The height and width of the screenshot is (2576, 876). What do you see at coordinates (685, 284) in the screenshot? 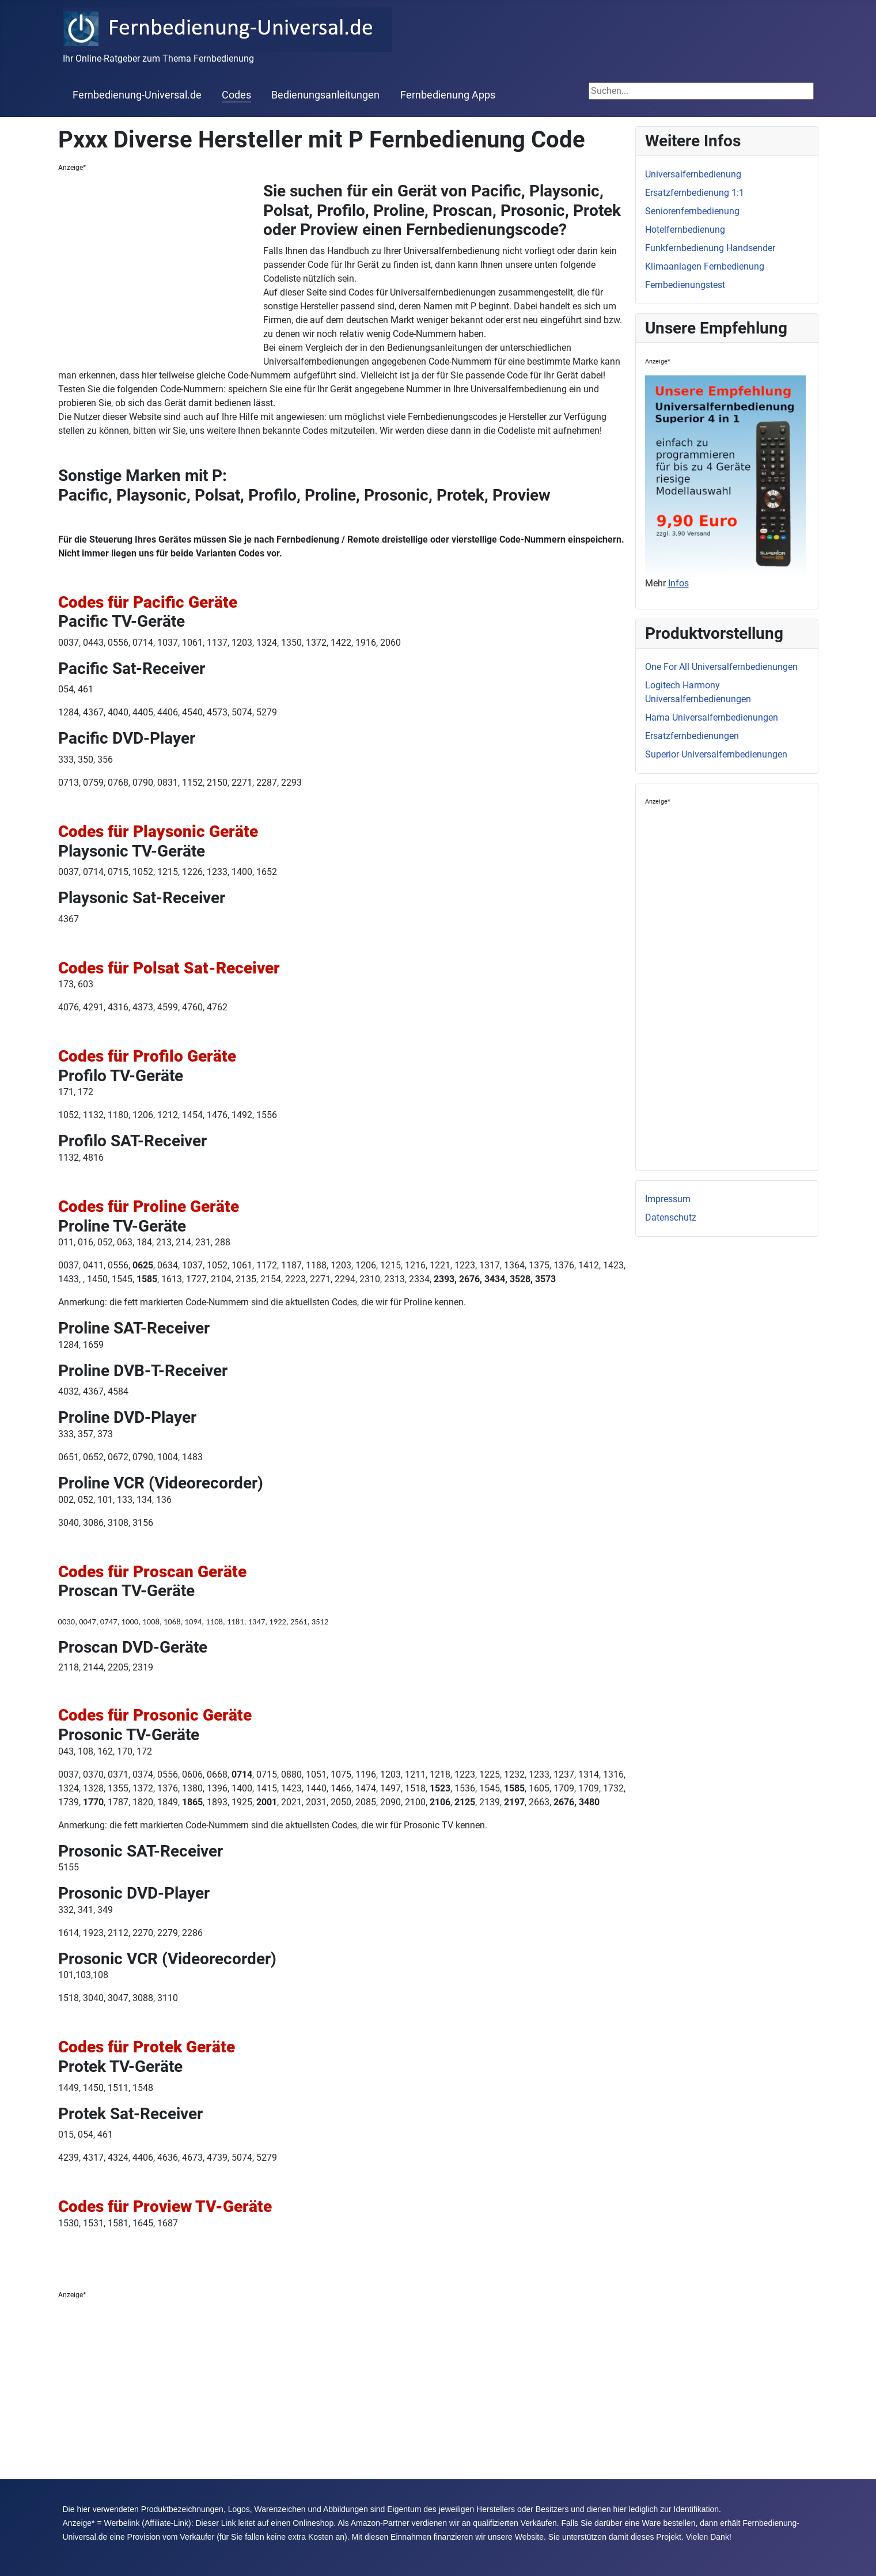
I see `Fernbedienungstest` at bounding box center [685, 284].